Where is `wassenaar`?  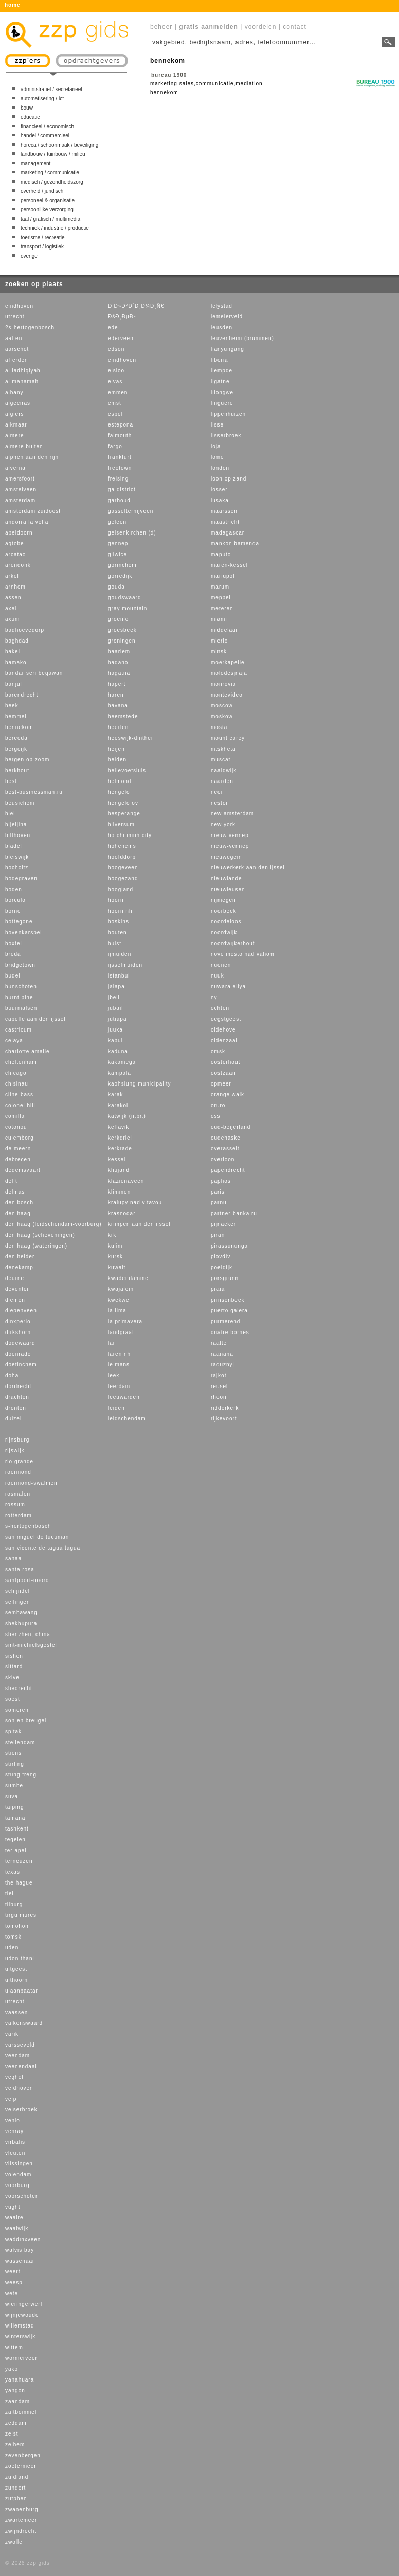 wassenaar is located at coordinates (19, 2261).